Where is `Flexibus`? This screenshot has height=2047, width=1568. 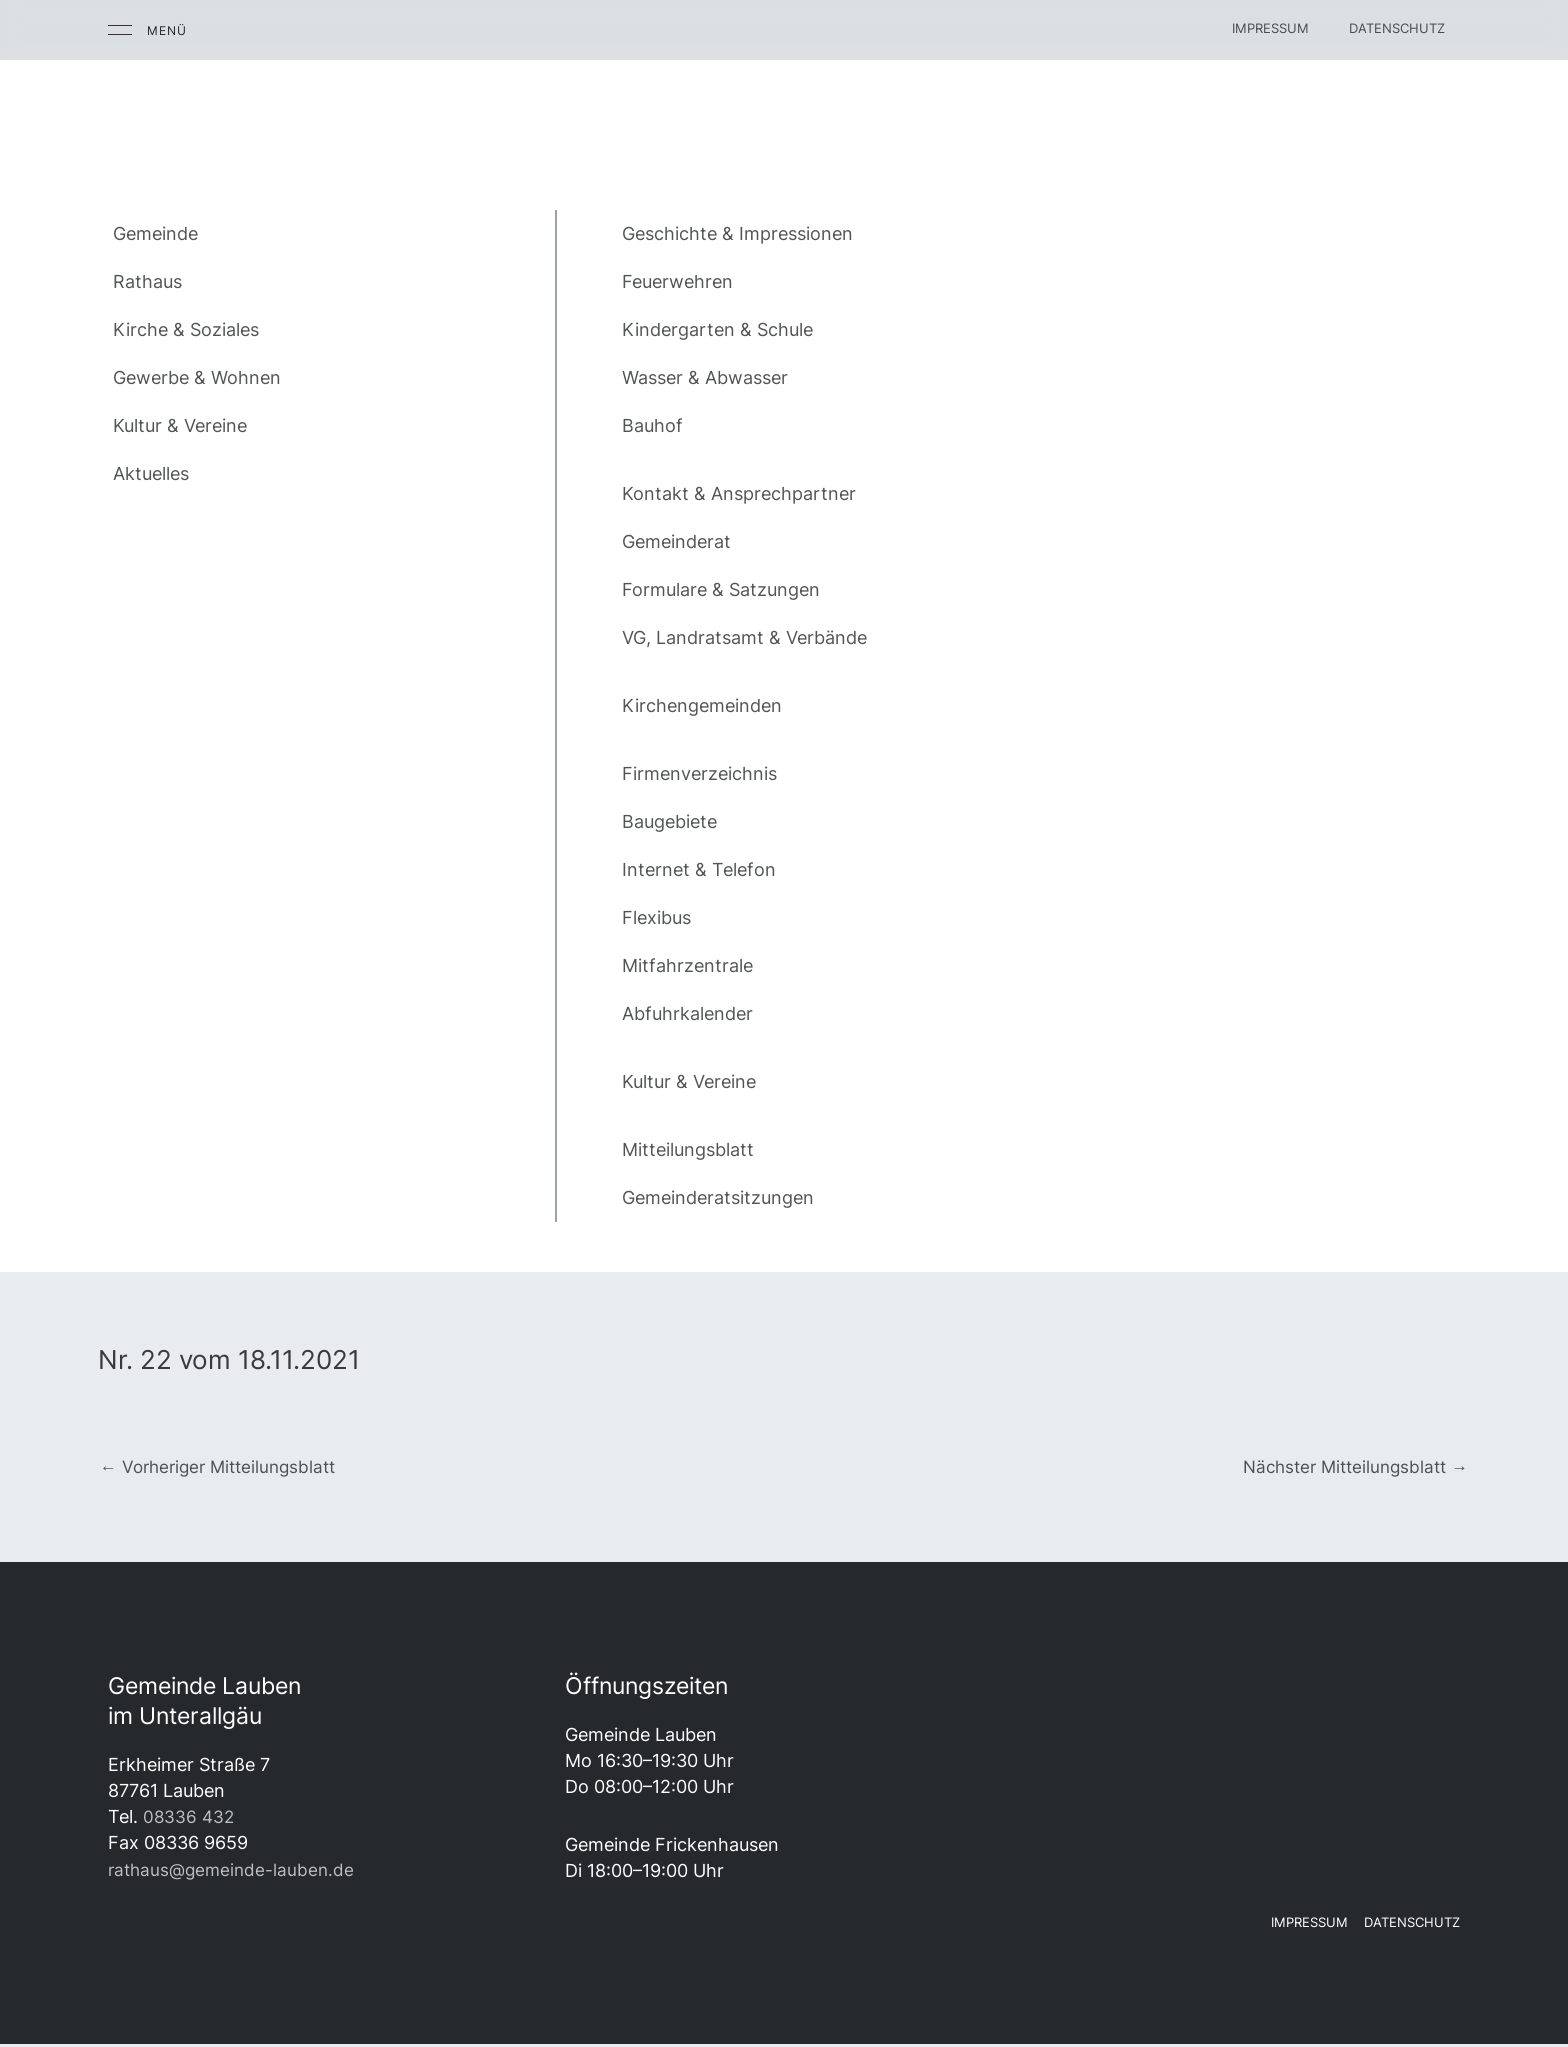
Flexibus is located at coordinates (656, 917).